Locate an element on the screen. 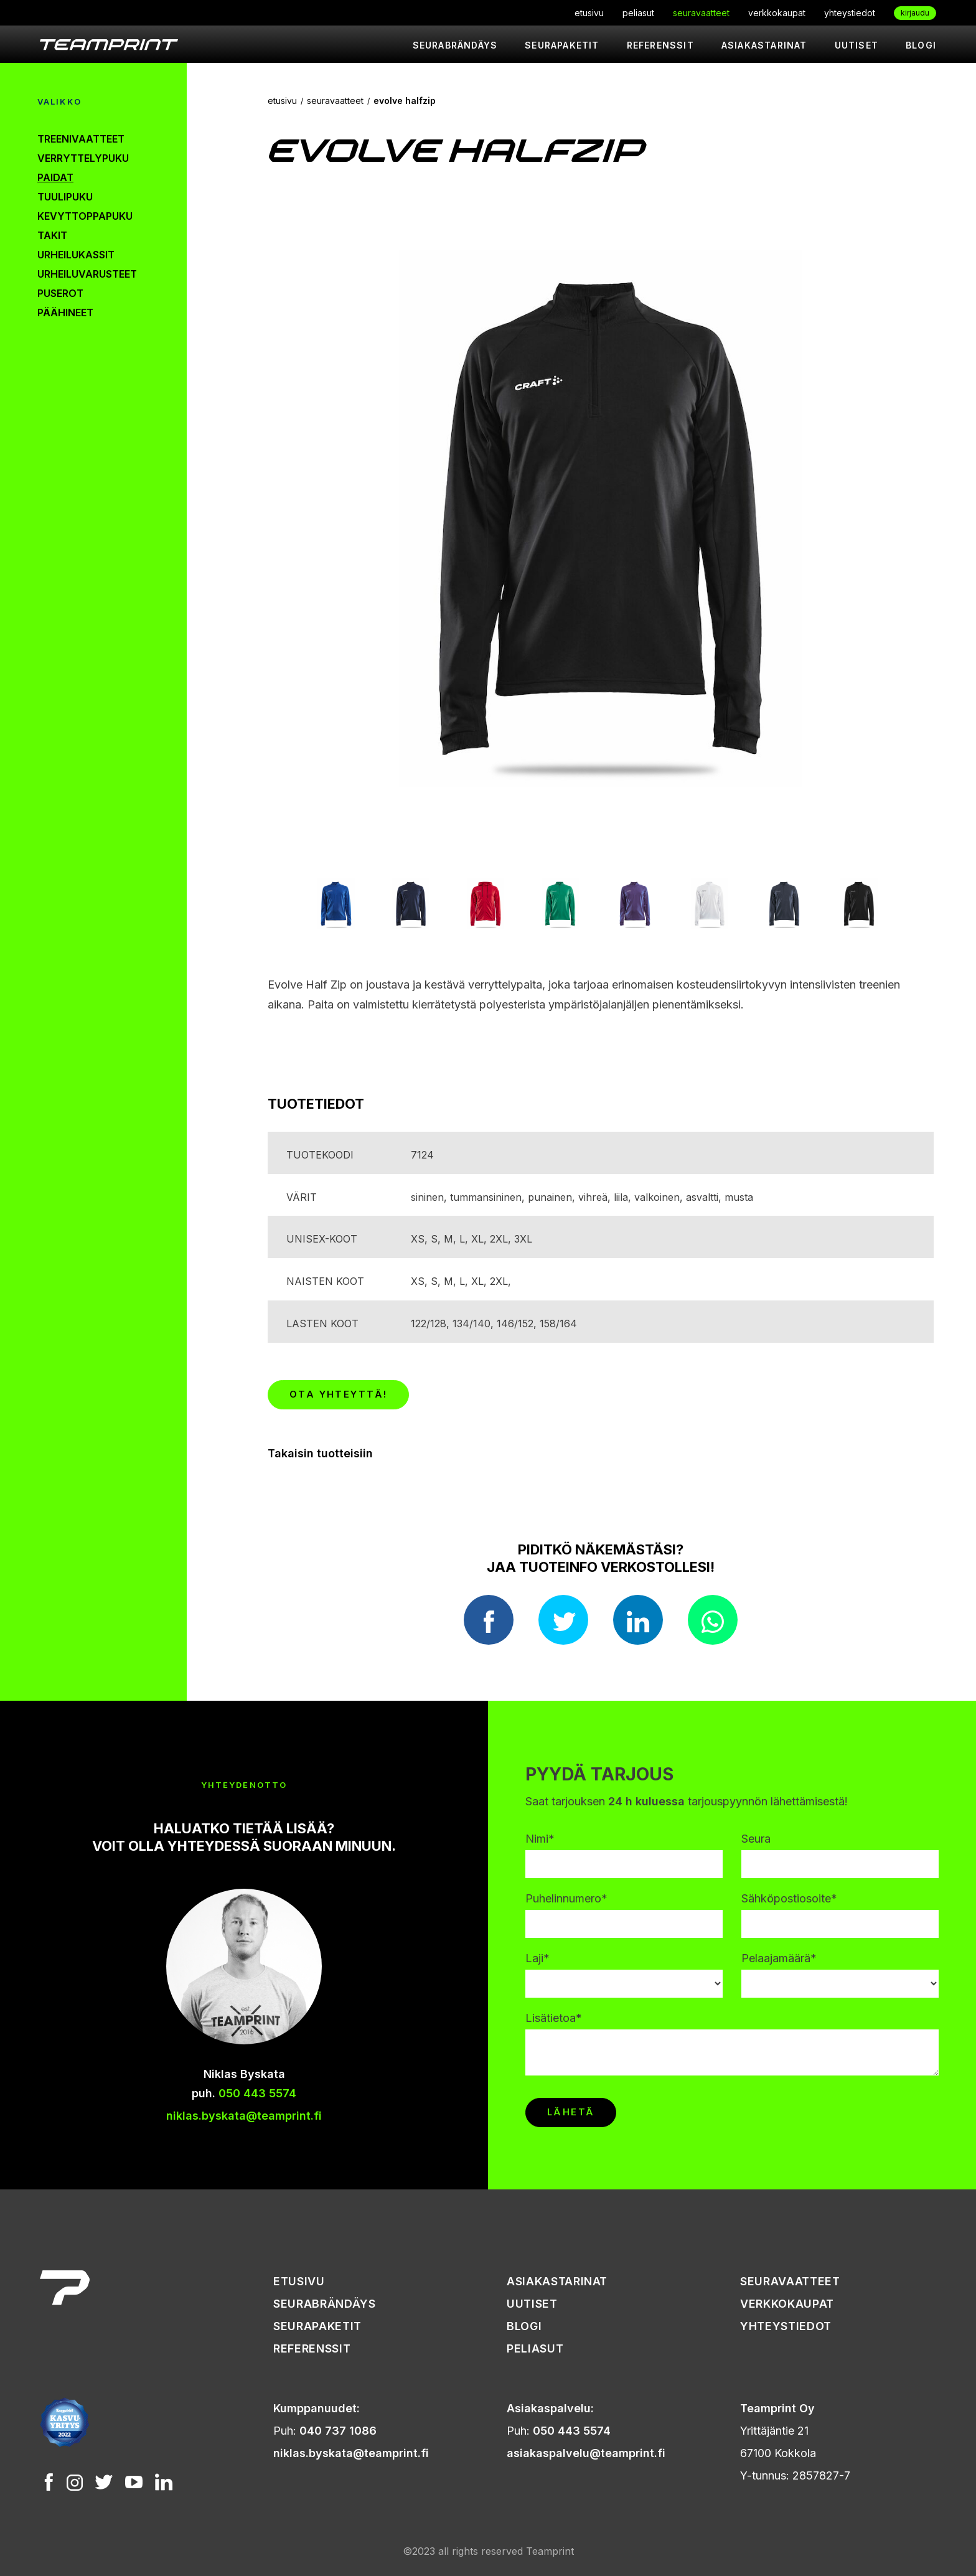 The image size is (976, 2576). urheilukassit is located at coordinates (76, 254).